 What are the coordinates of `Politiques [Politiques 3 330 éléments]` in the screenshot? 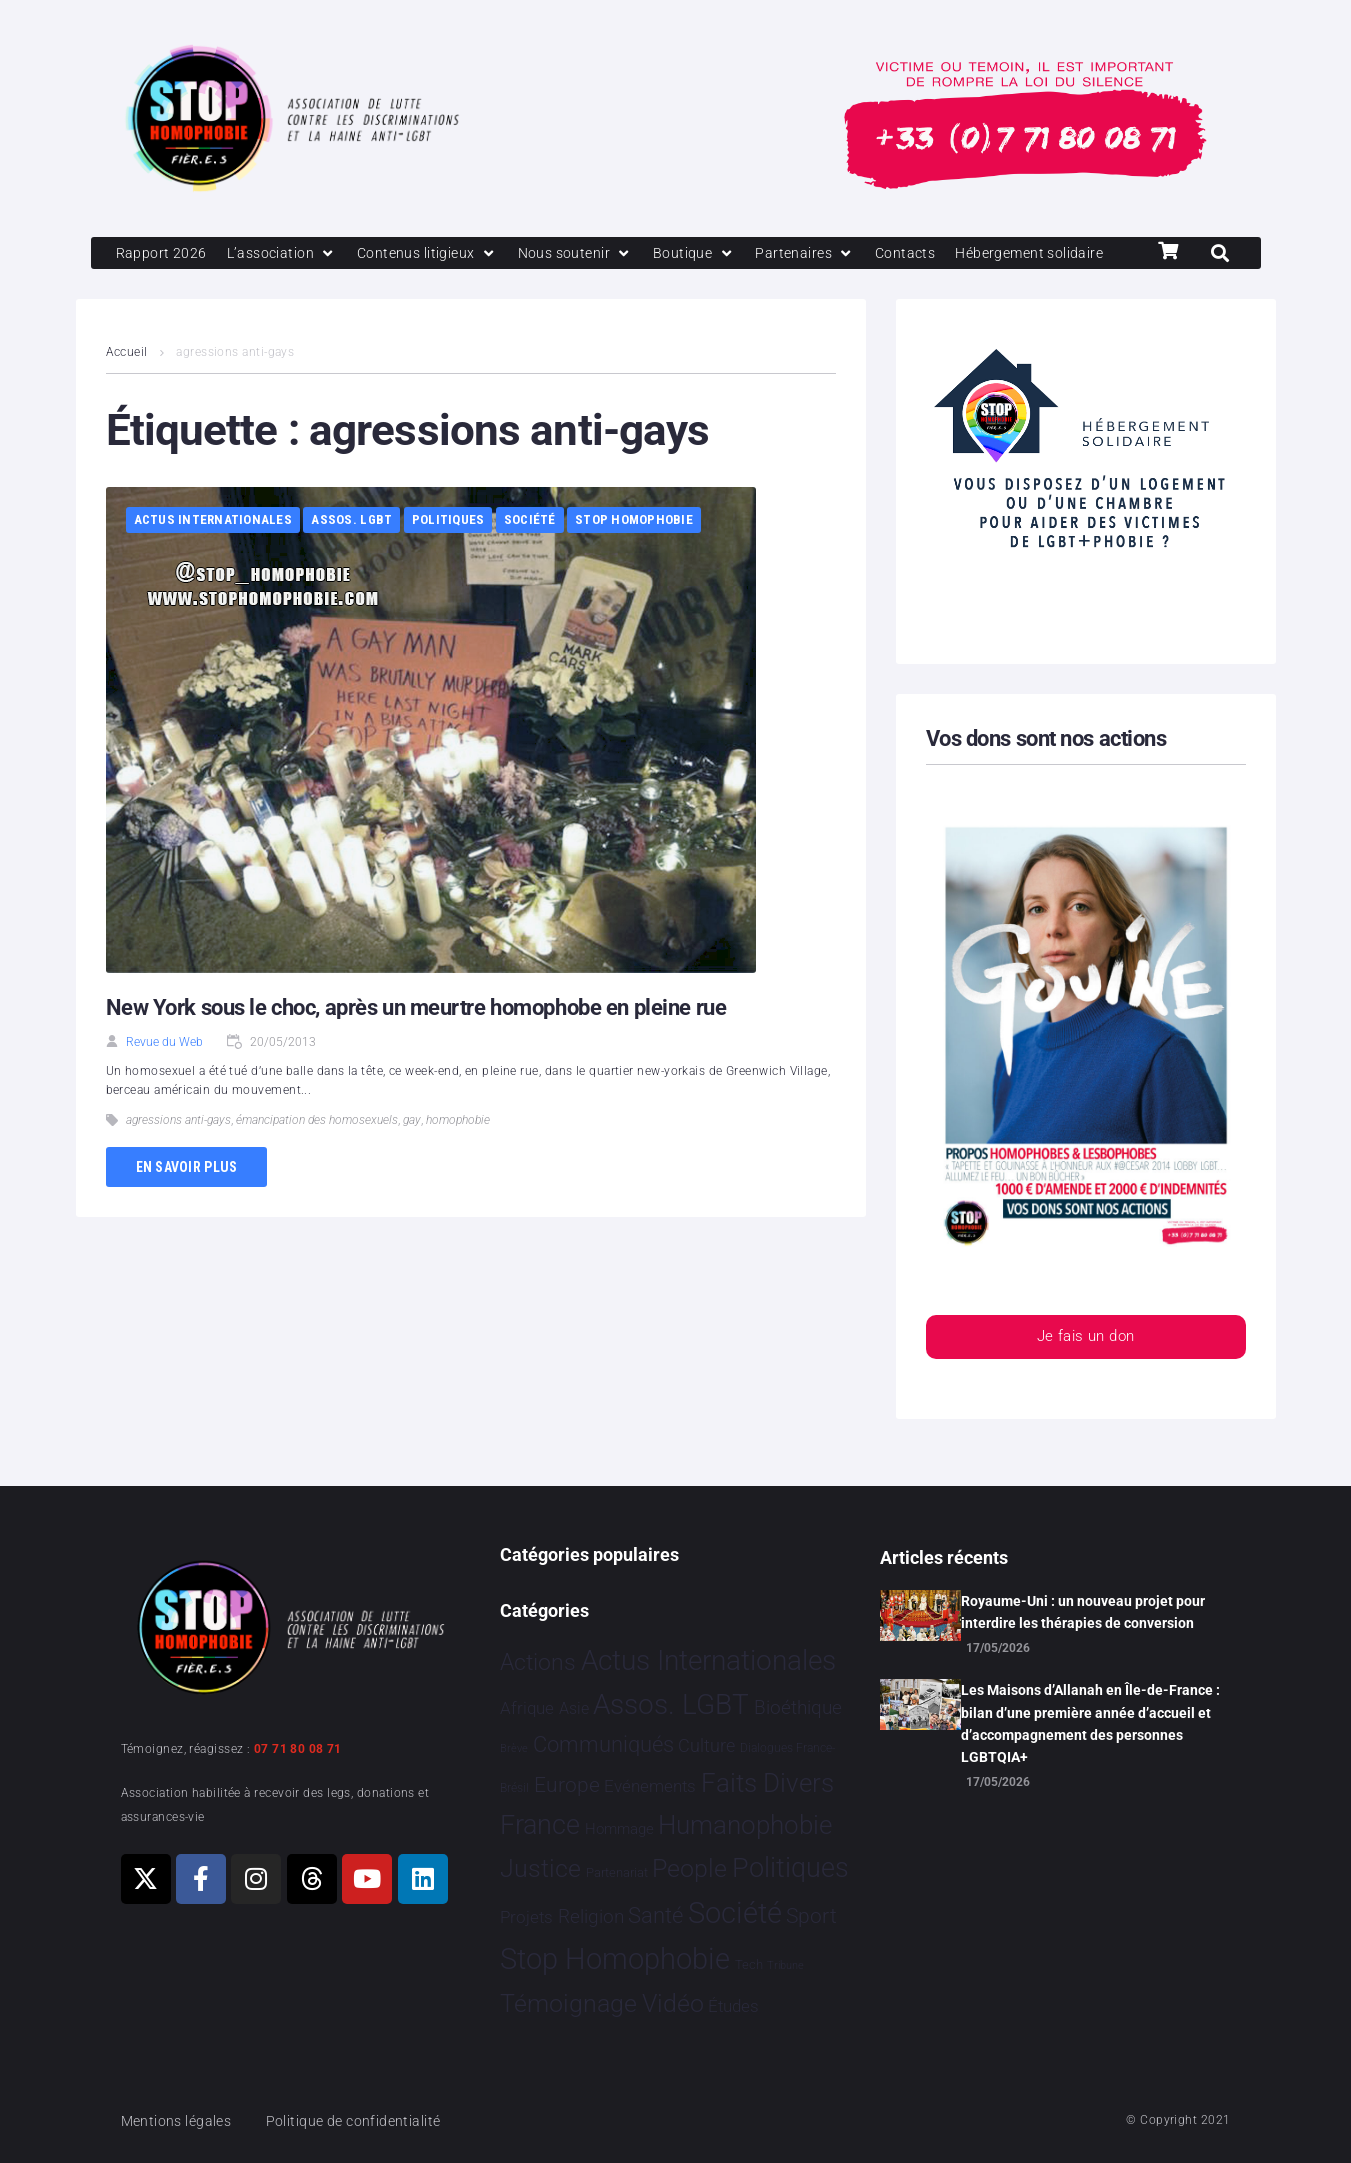 It's located at (790, 1868).